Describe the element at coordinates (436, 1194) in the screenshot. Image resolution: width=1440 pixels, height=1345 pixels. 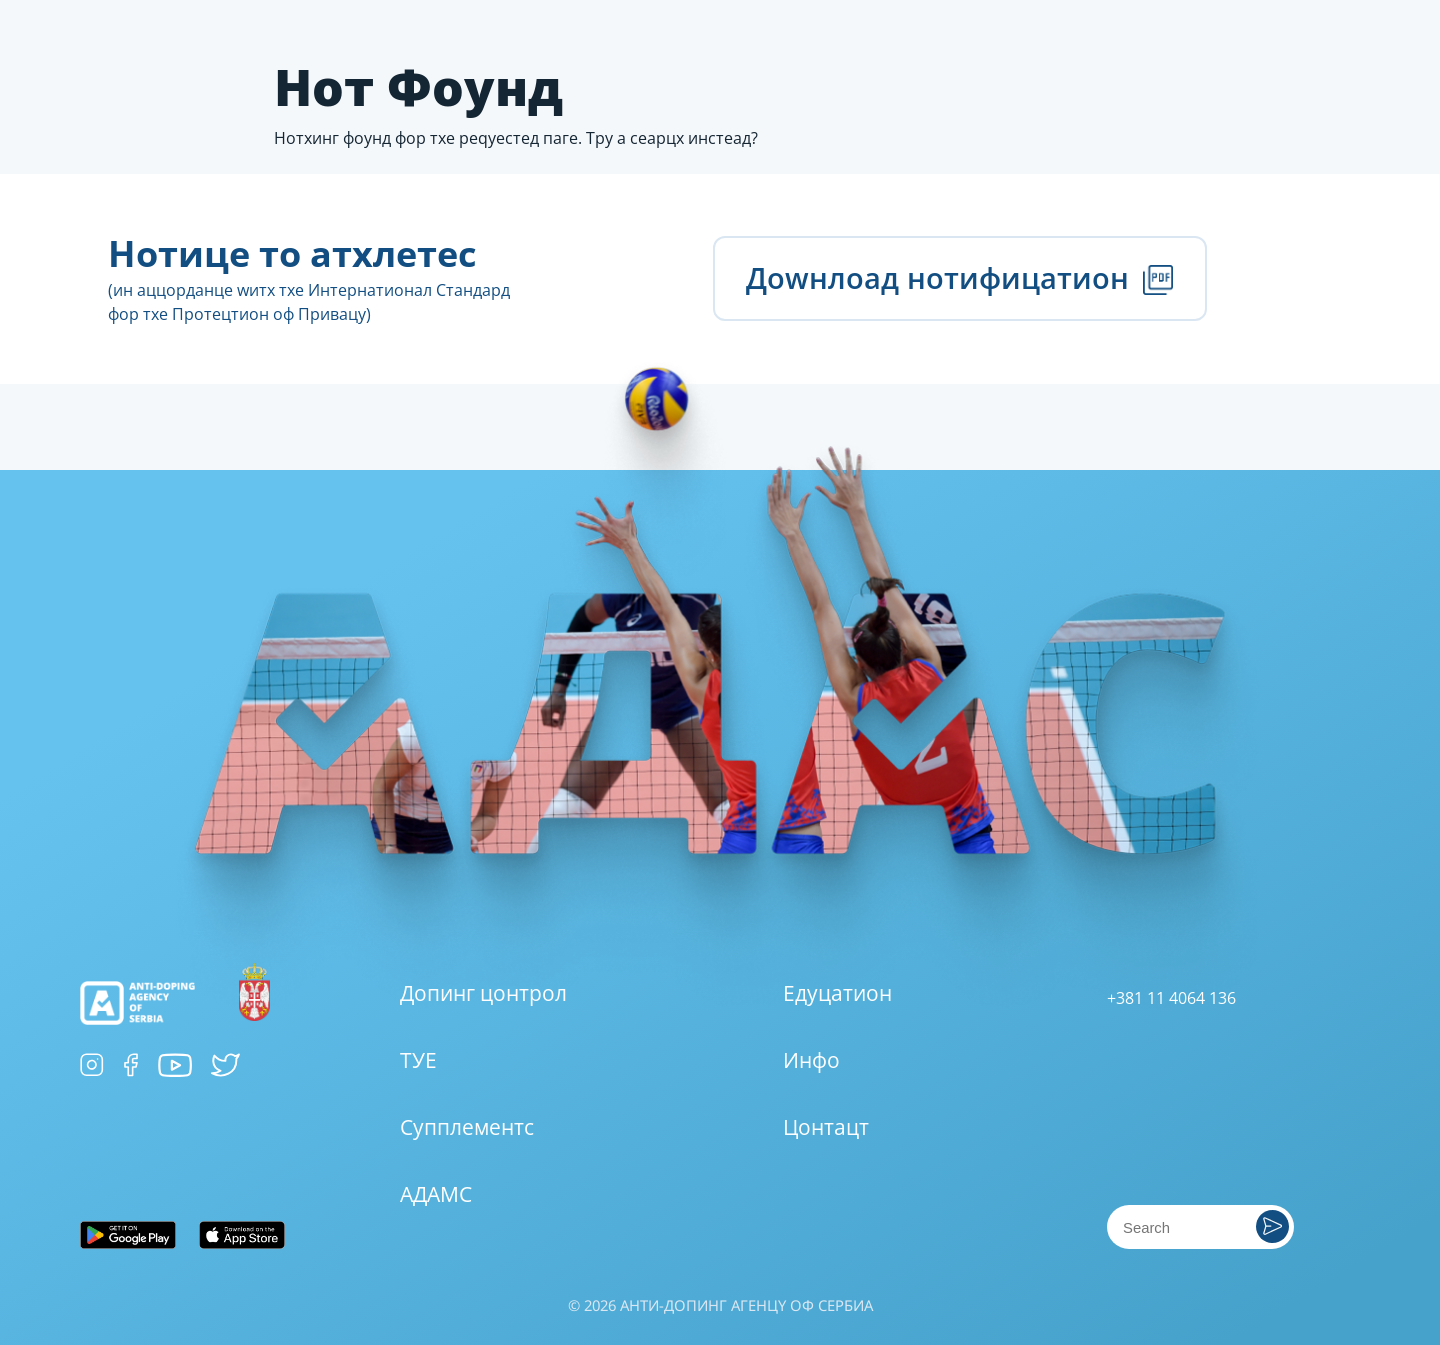
I see `АДАМС` at that location.